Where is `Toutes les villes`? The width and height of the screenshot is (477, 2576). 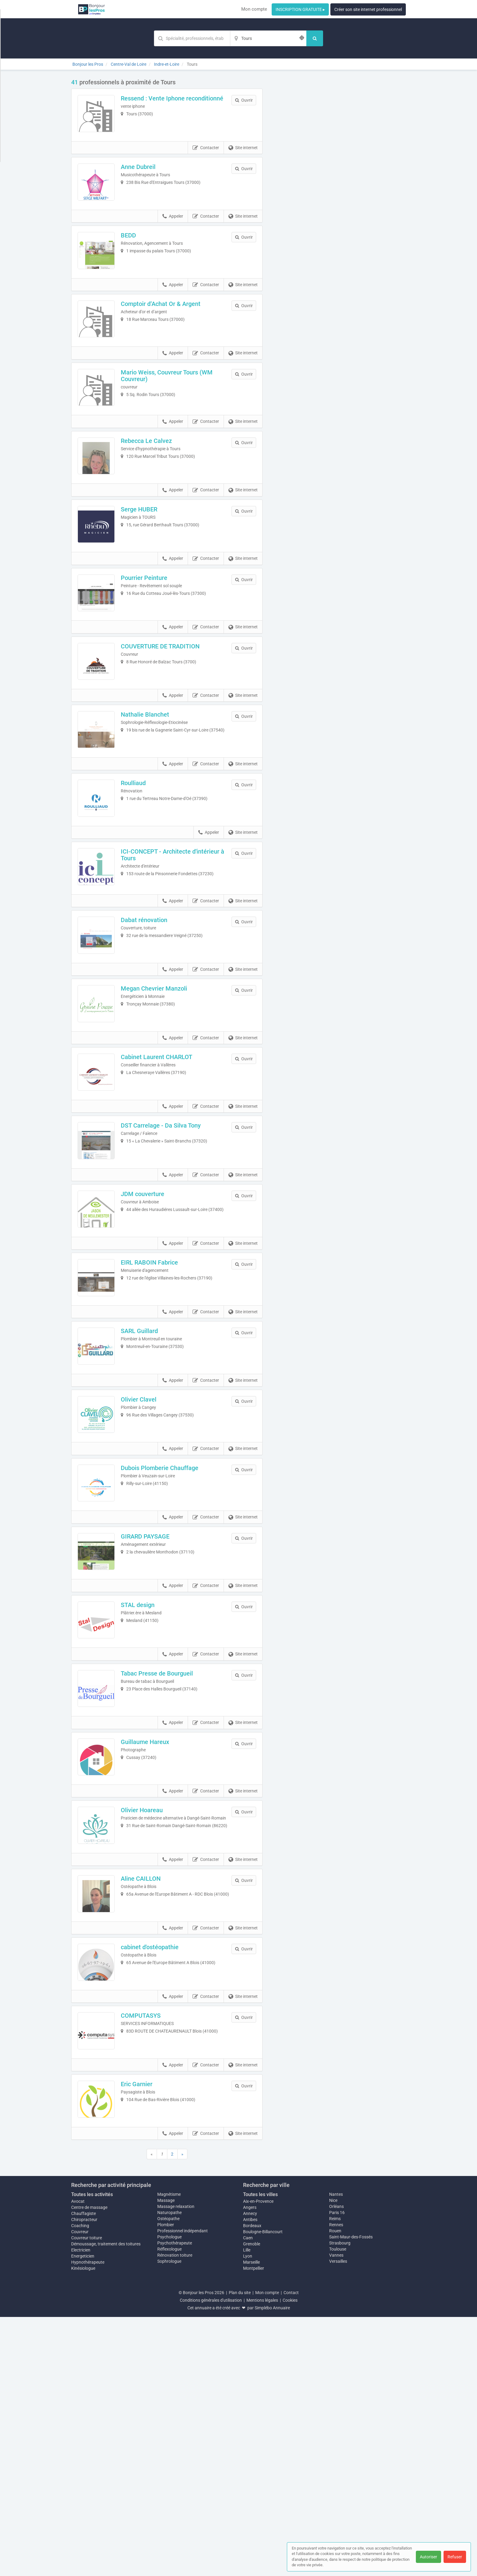
Toutes les villes is located at coordinates (260, 2453).